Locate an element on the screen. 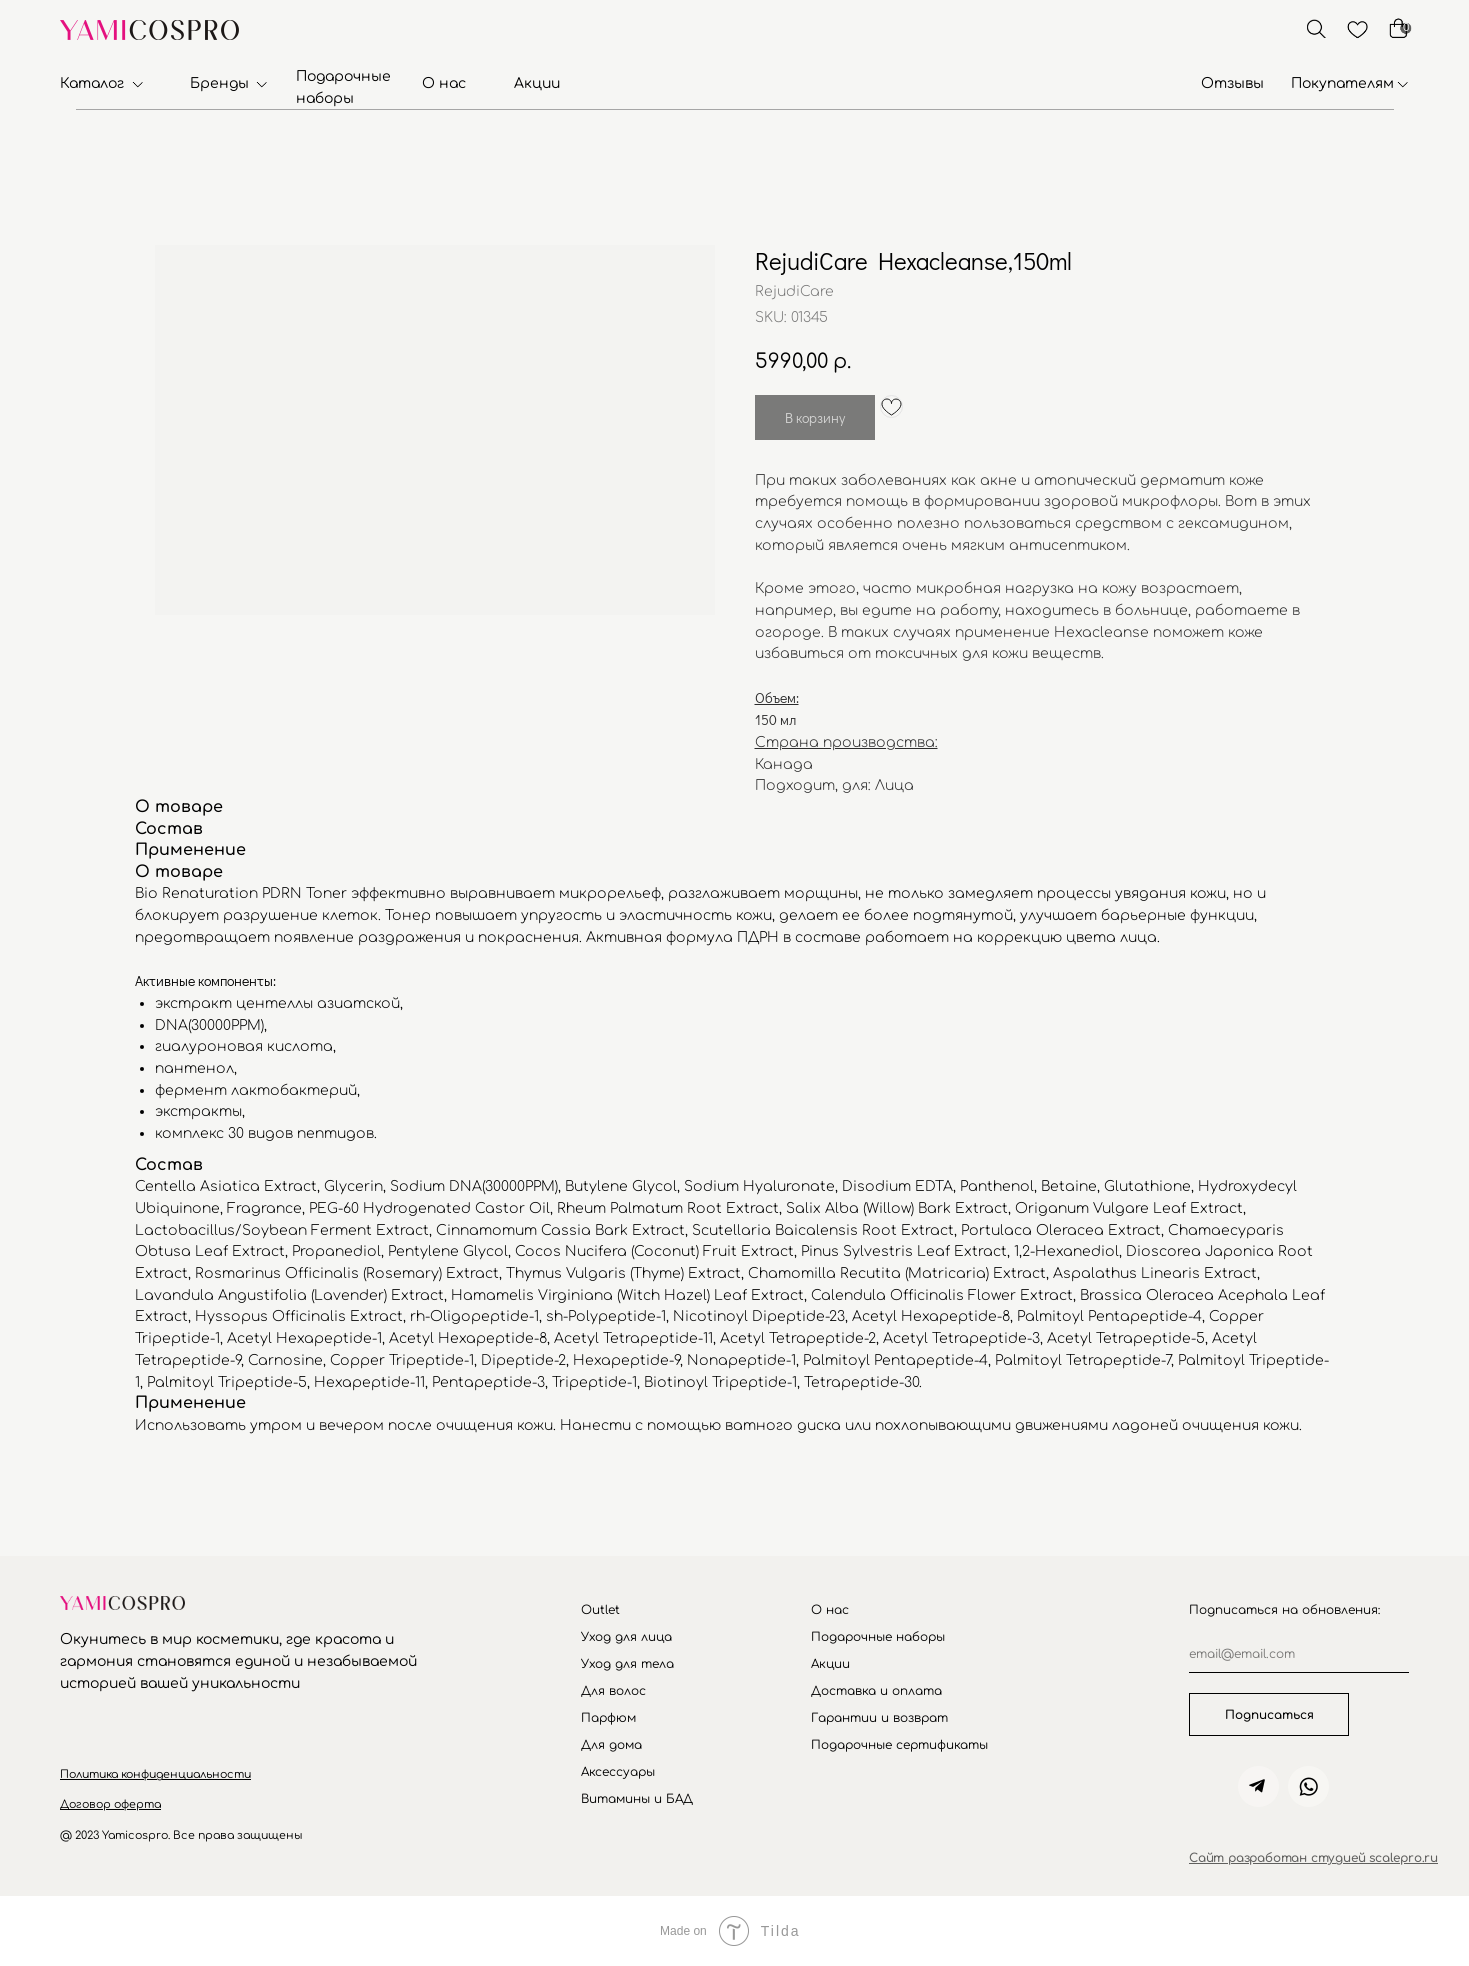  Аксессуары is located at coordinates (618, 1772).